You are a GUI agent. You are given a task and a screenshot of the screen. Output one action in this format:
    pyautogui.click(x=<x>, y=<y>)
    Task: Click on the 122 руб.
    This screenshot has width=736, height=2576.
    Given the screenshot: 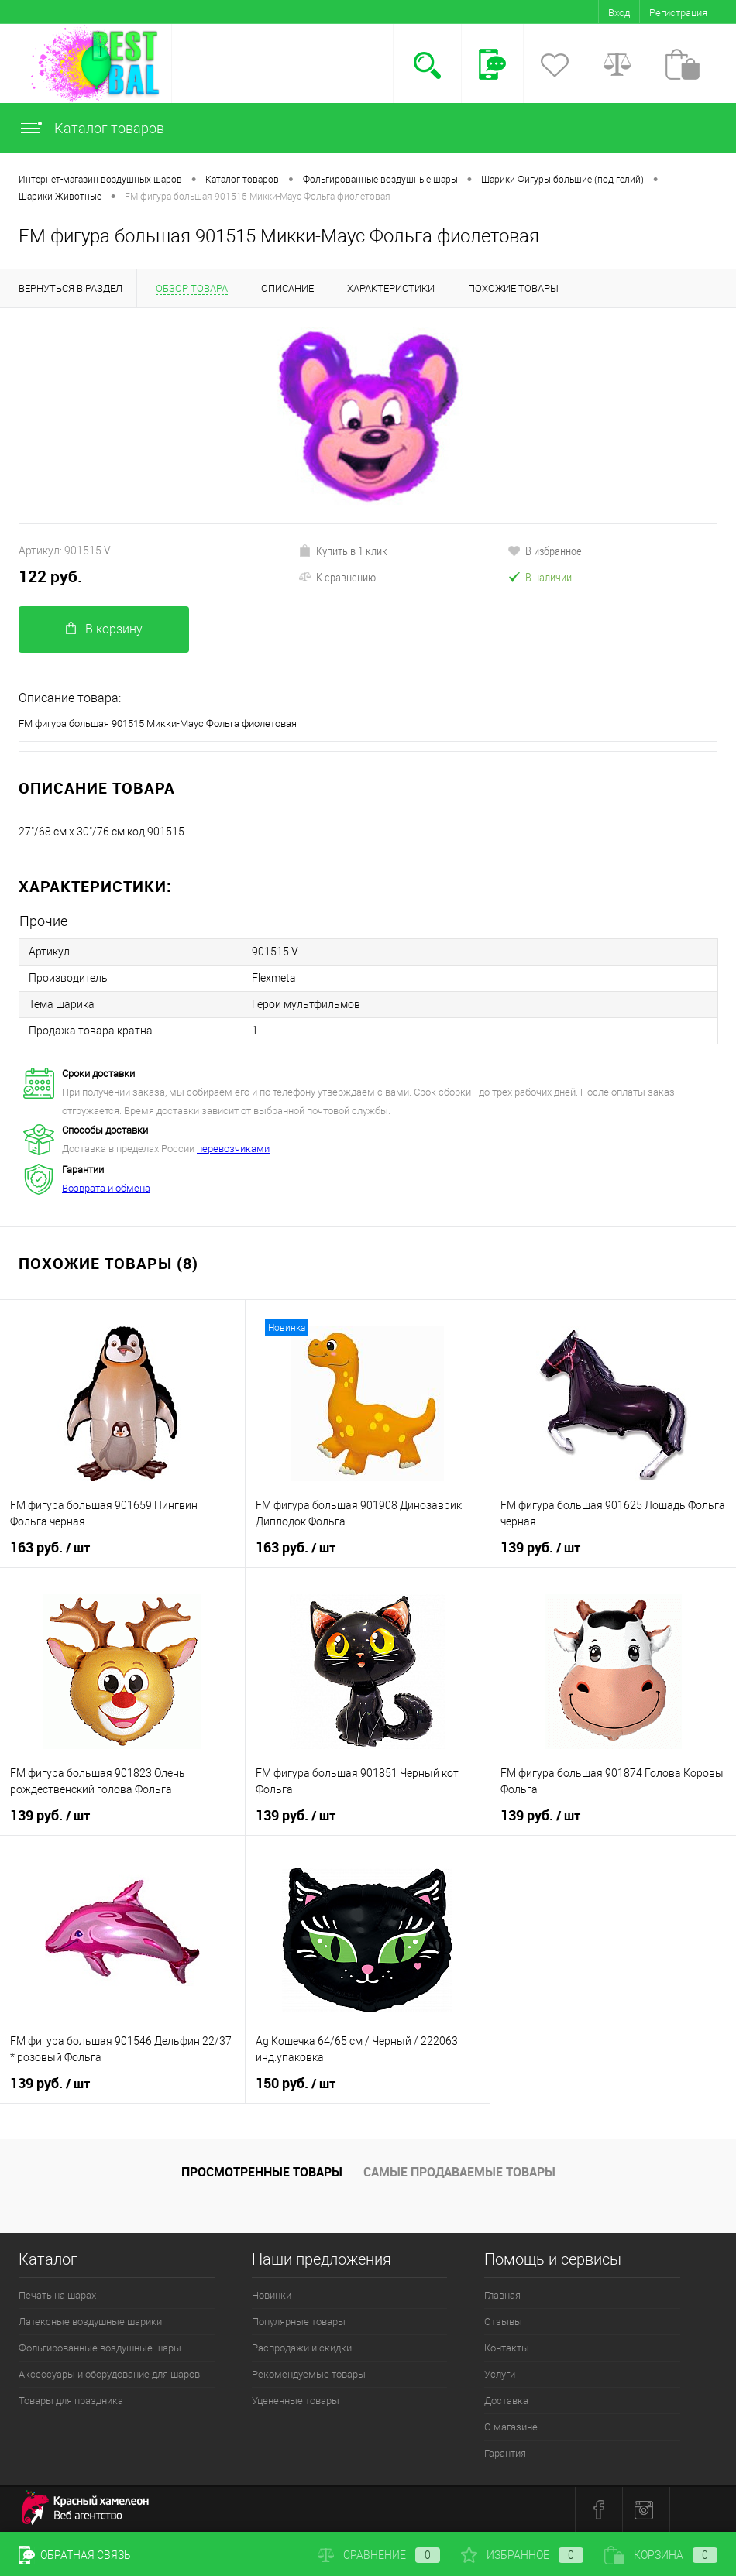 What is the action you would take?
    pyautogui.click(x=50, y=576)
    